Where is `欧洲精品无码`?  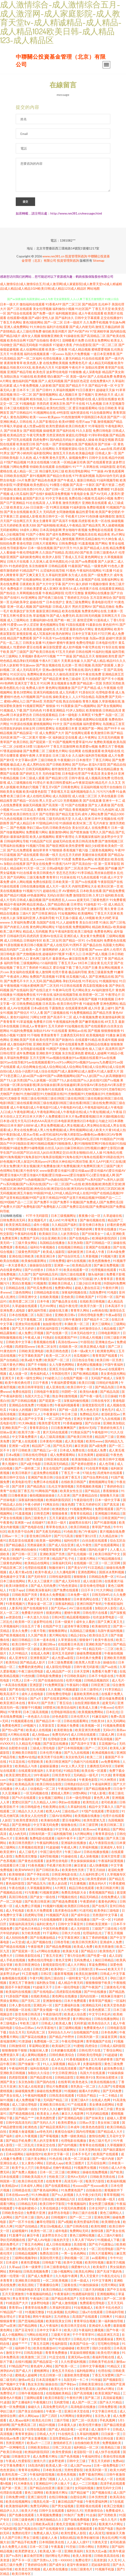
欧洲精品无码 is located at coordinates (92, 2005).